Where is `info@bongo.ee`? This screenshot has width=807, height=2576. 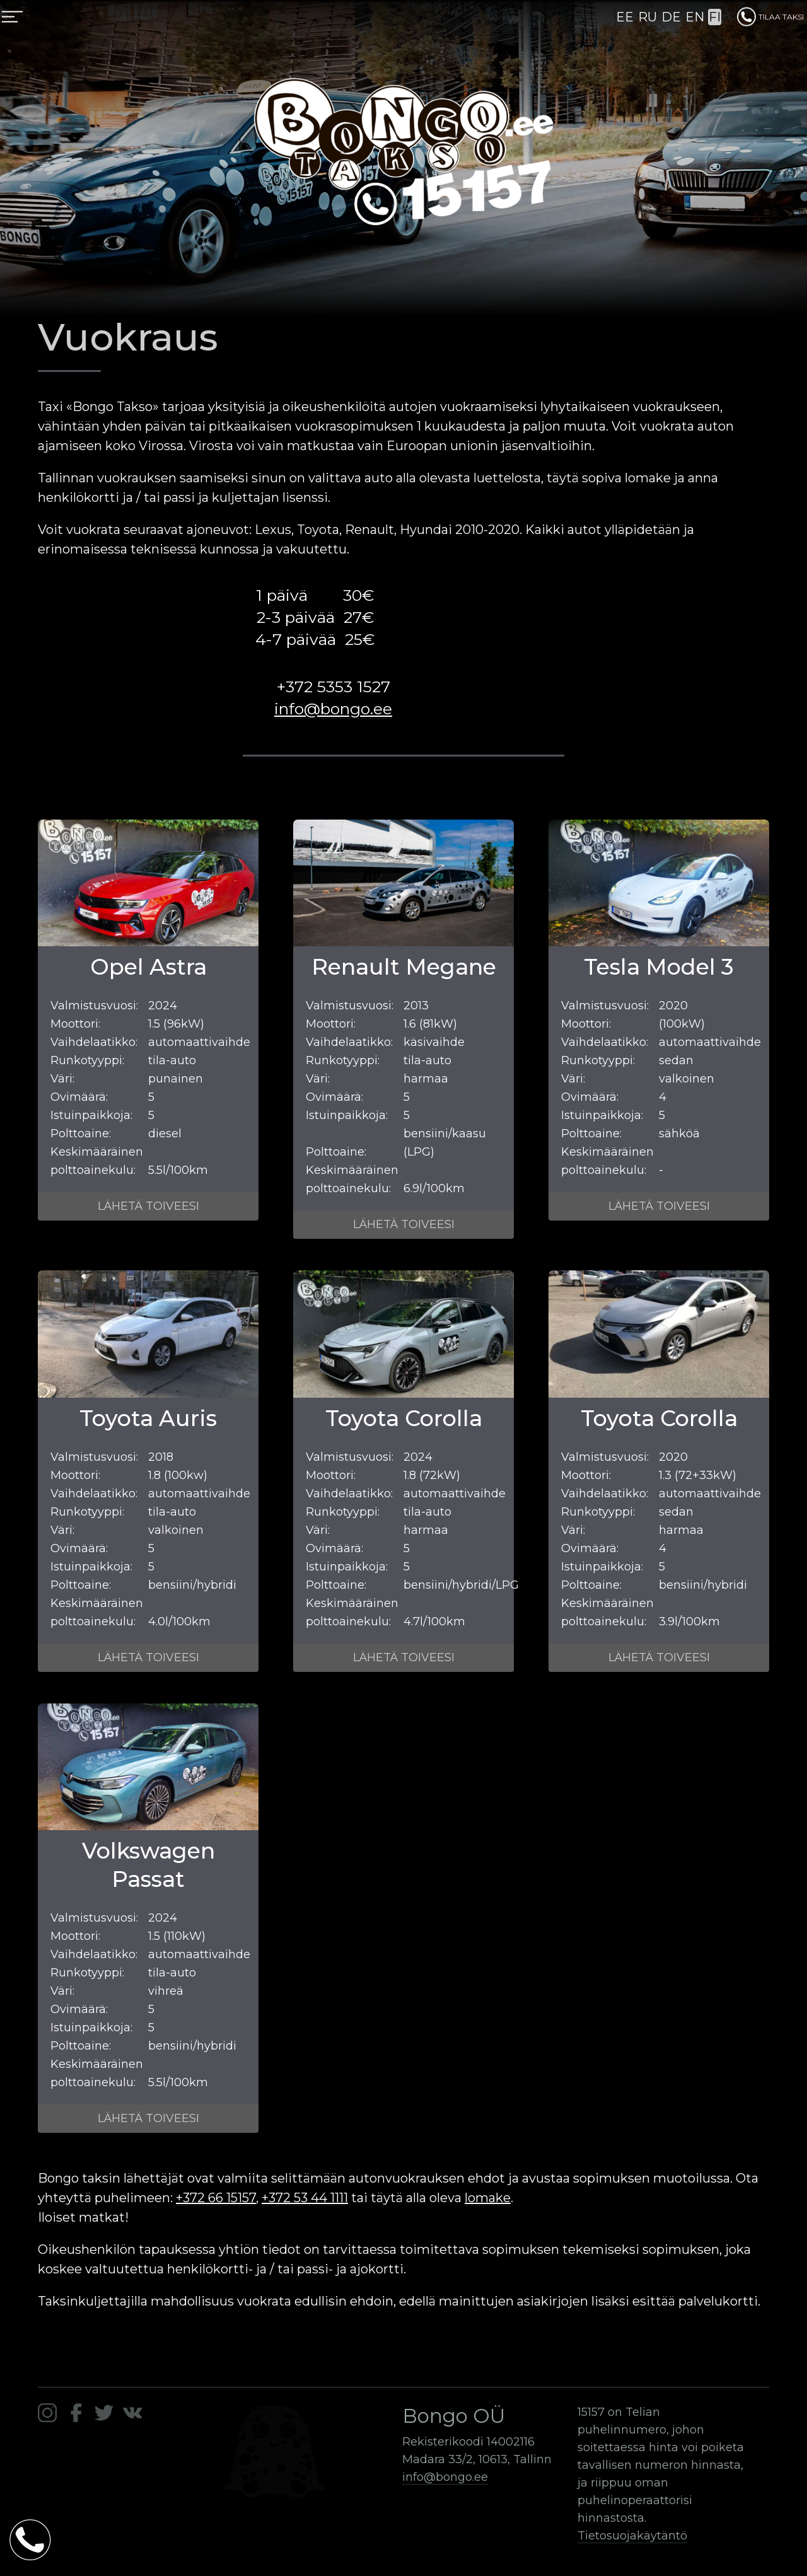 info@bongo.ee is located at coordinates (333, 708).